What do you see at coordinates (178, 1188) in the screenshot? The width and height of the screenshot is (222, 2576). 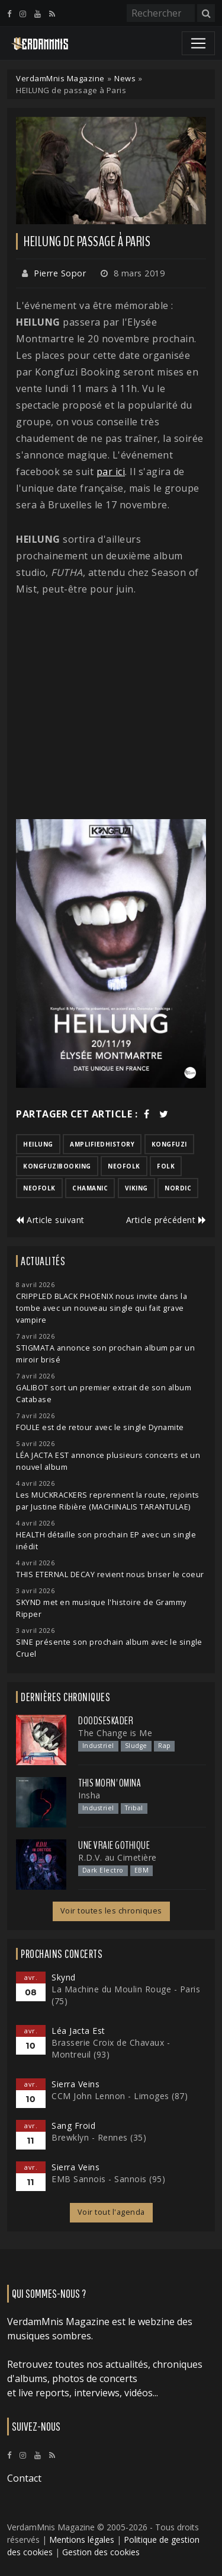 I see `nordic` at bounding box center [178, 1188].